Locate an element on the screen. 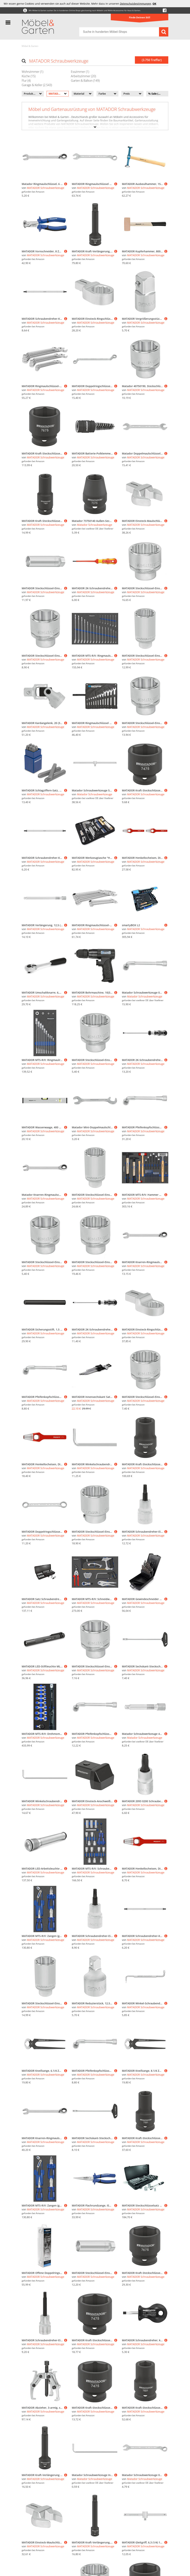  MATADOR Schraubwerkzeuge is located at coordinates (45, 188).